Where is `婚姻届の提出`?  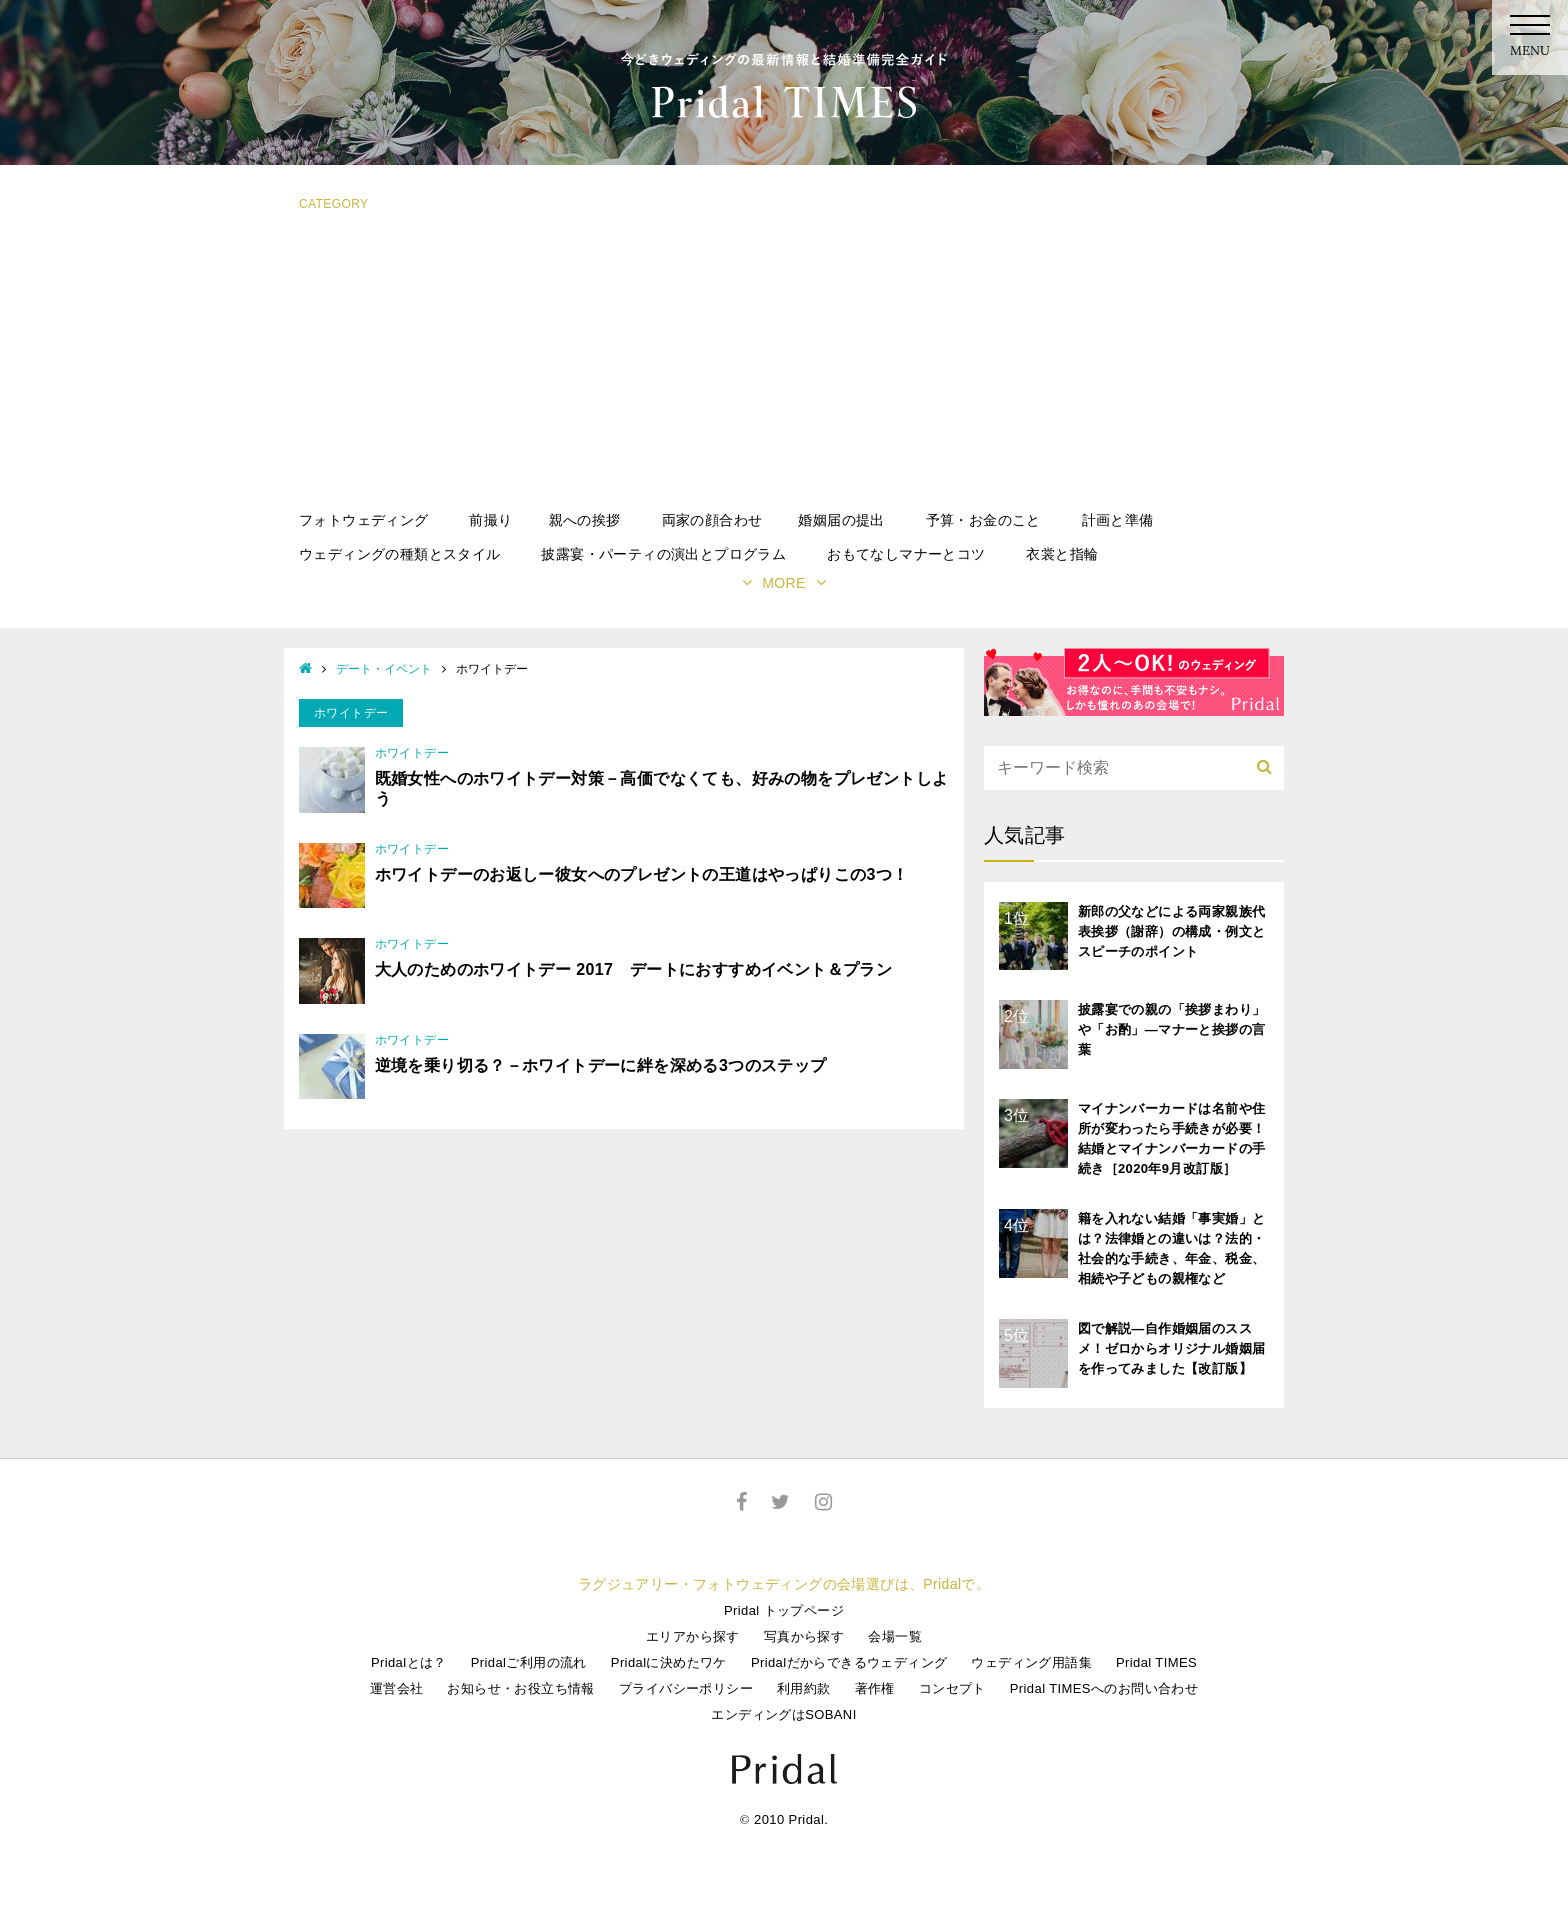 婚姻届の提出 is located at coordinates (841, 520).